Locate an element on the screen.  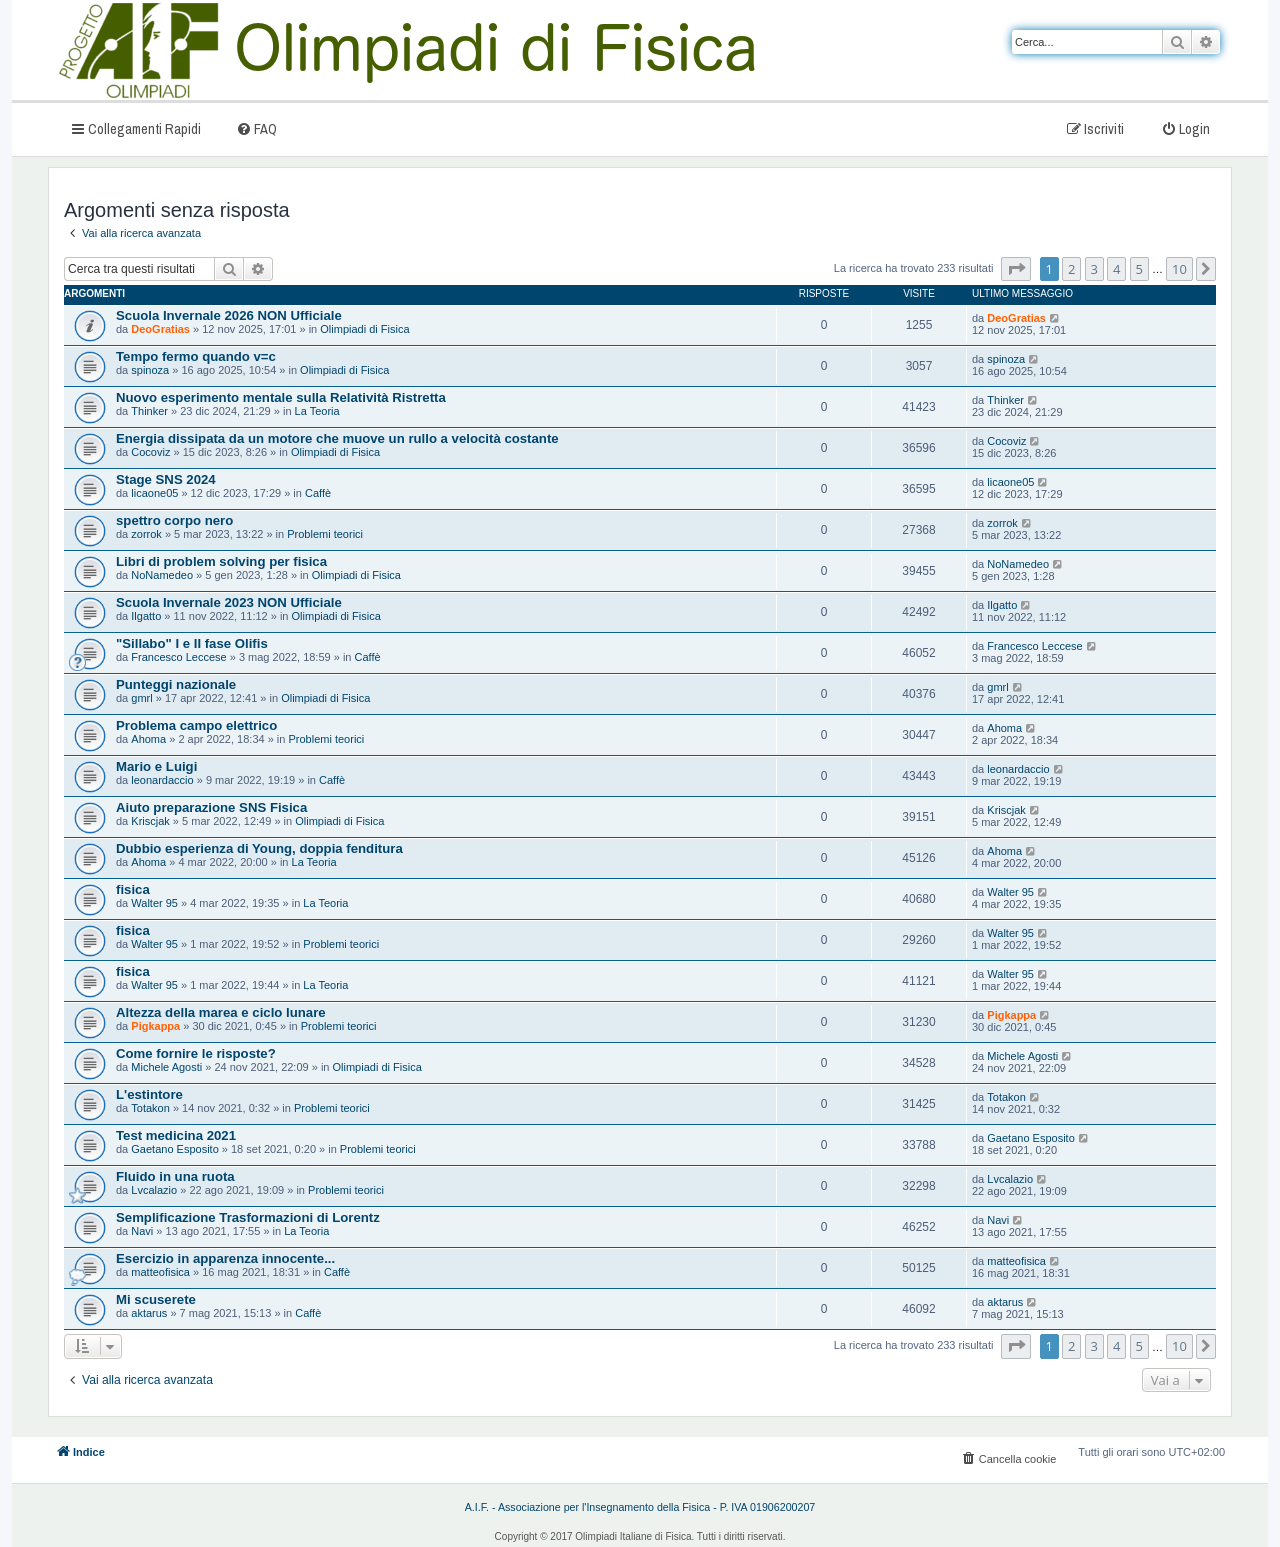
Problema campo elettrico is located at coordinates (196, 725).